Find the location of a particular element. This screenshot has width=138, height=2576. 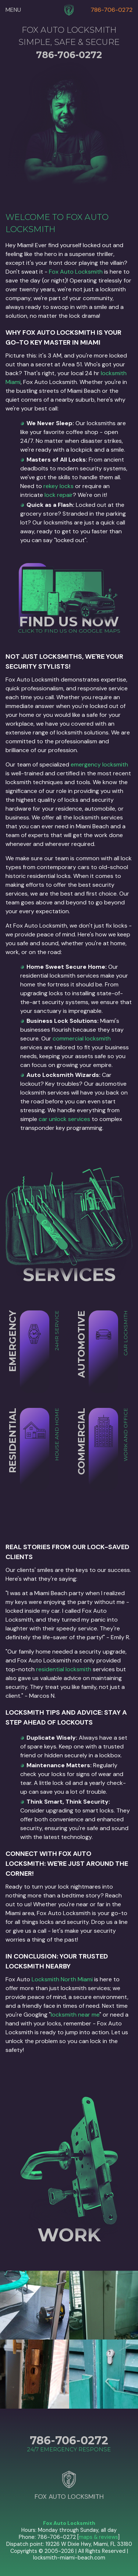

786-706-0272 is located at coordinates (111, 10).